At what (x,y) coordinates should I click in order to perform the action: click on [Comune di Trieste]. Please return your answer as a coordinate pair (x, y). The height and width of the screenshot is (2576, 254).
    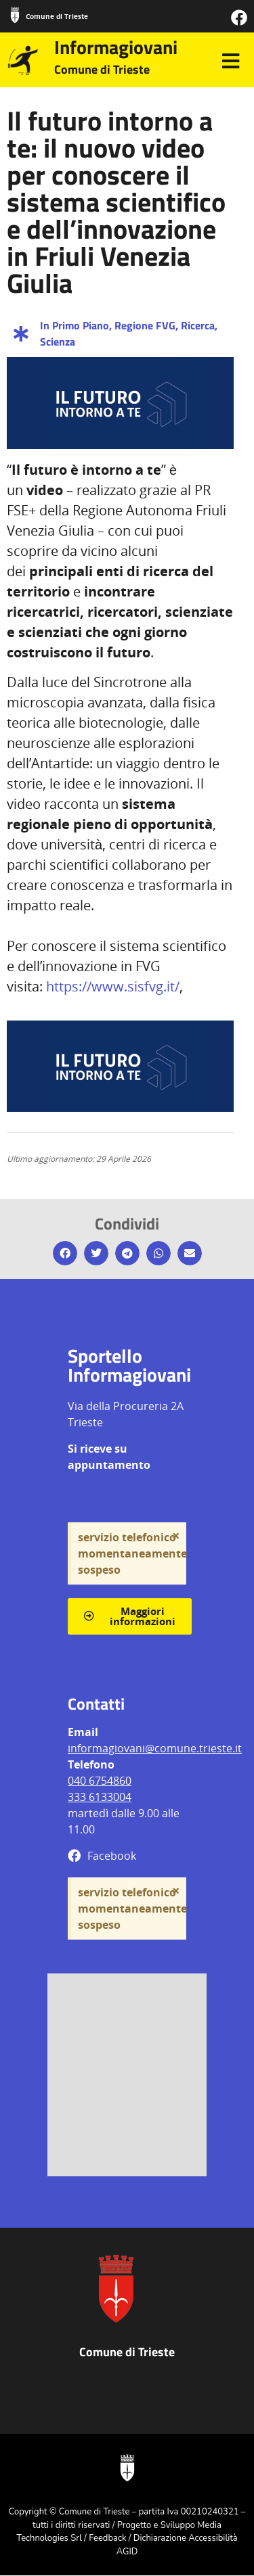
    Looking at the image, I should click on (15, 15).